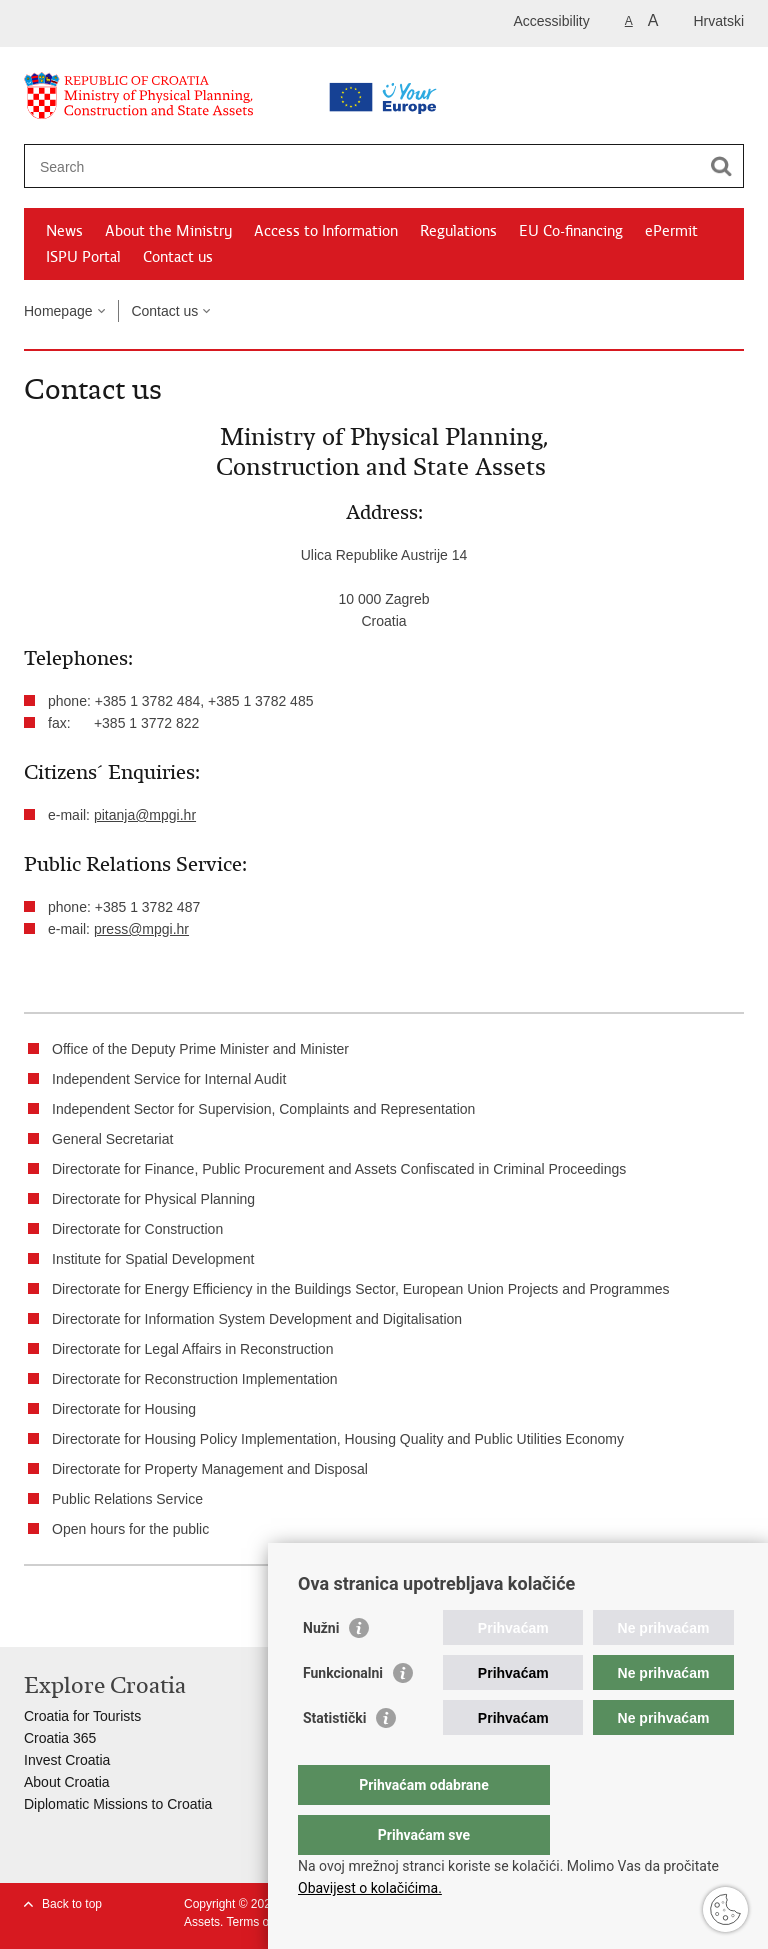 This screenshot has width=768, height=1949. I want to click on Independent Sector for Supervision, Complaints and Representation, so click(263, 1109).